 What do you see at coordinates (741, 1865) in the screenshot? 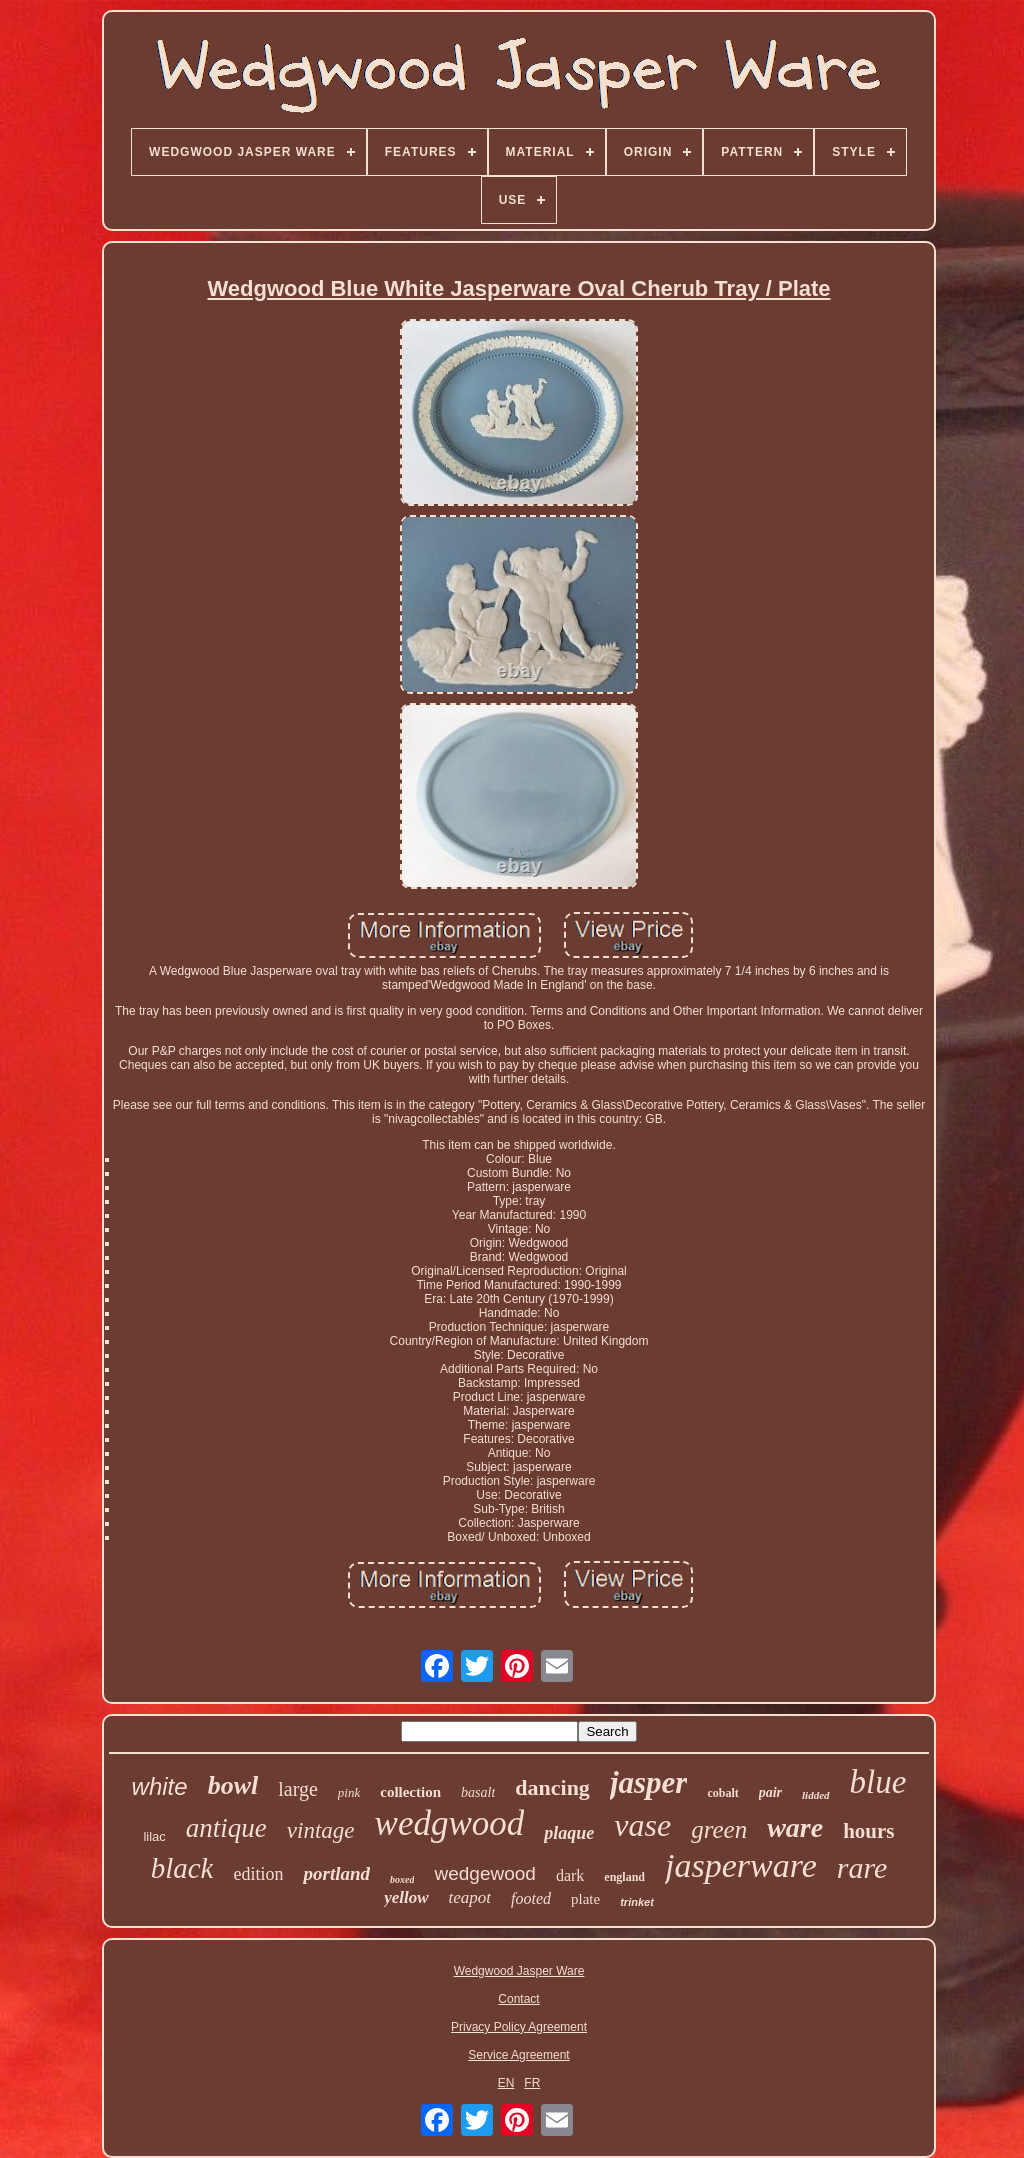
I see `jasperware` at bounding box center [741, 1865].